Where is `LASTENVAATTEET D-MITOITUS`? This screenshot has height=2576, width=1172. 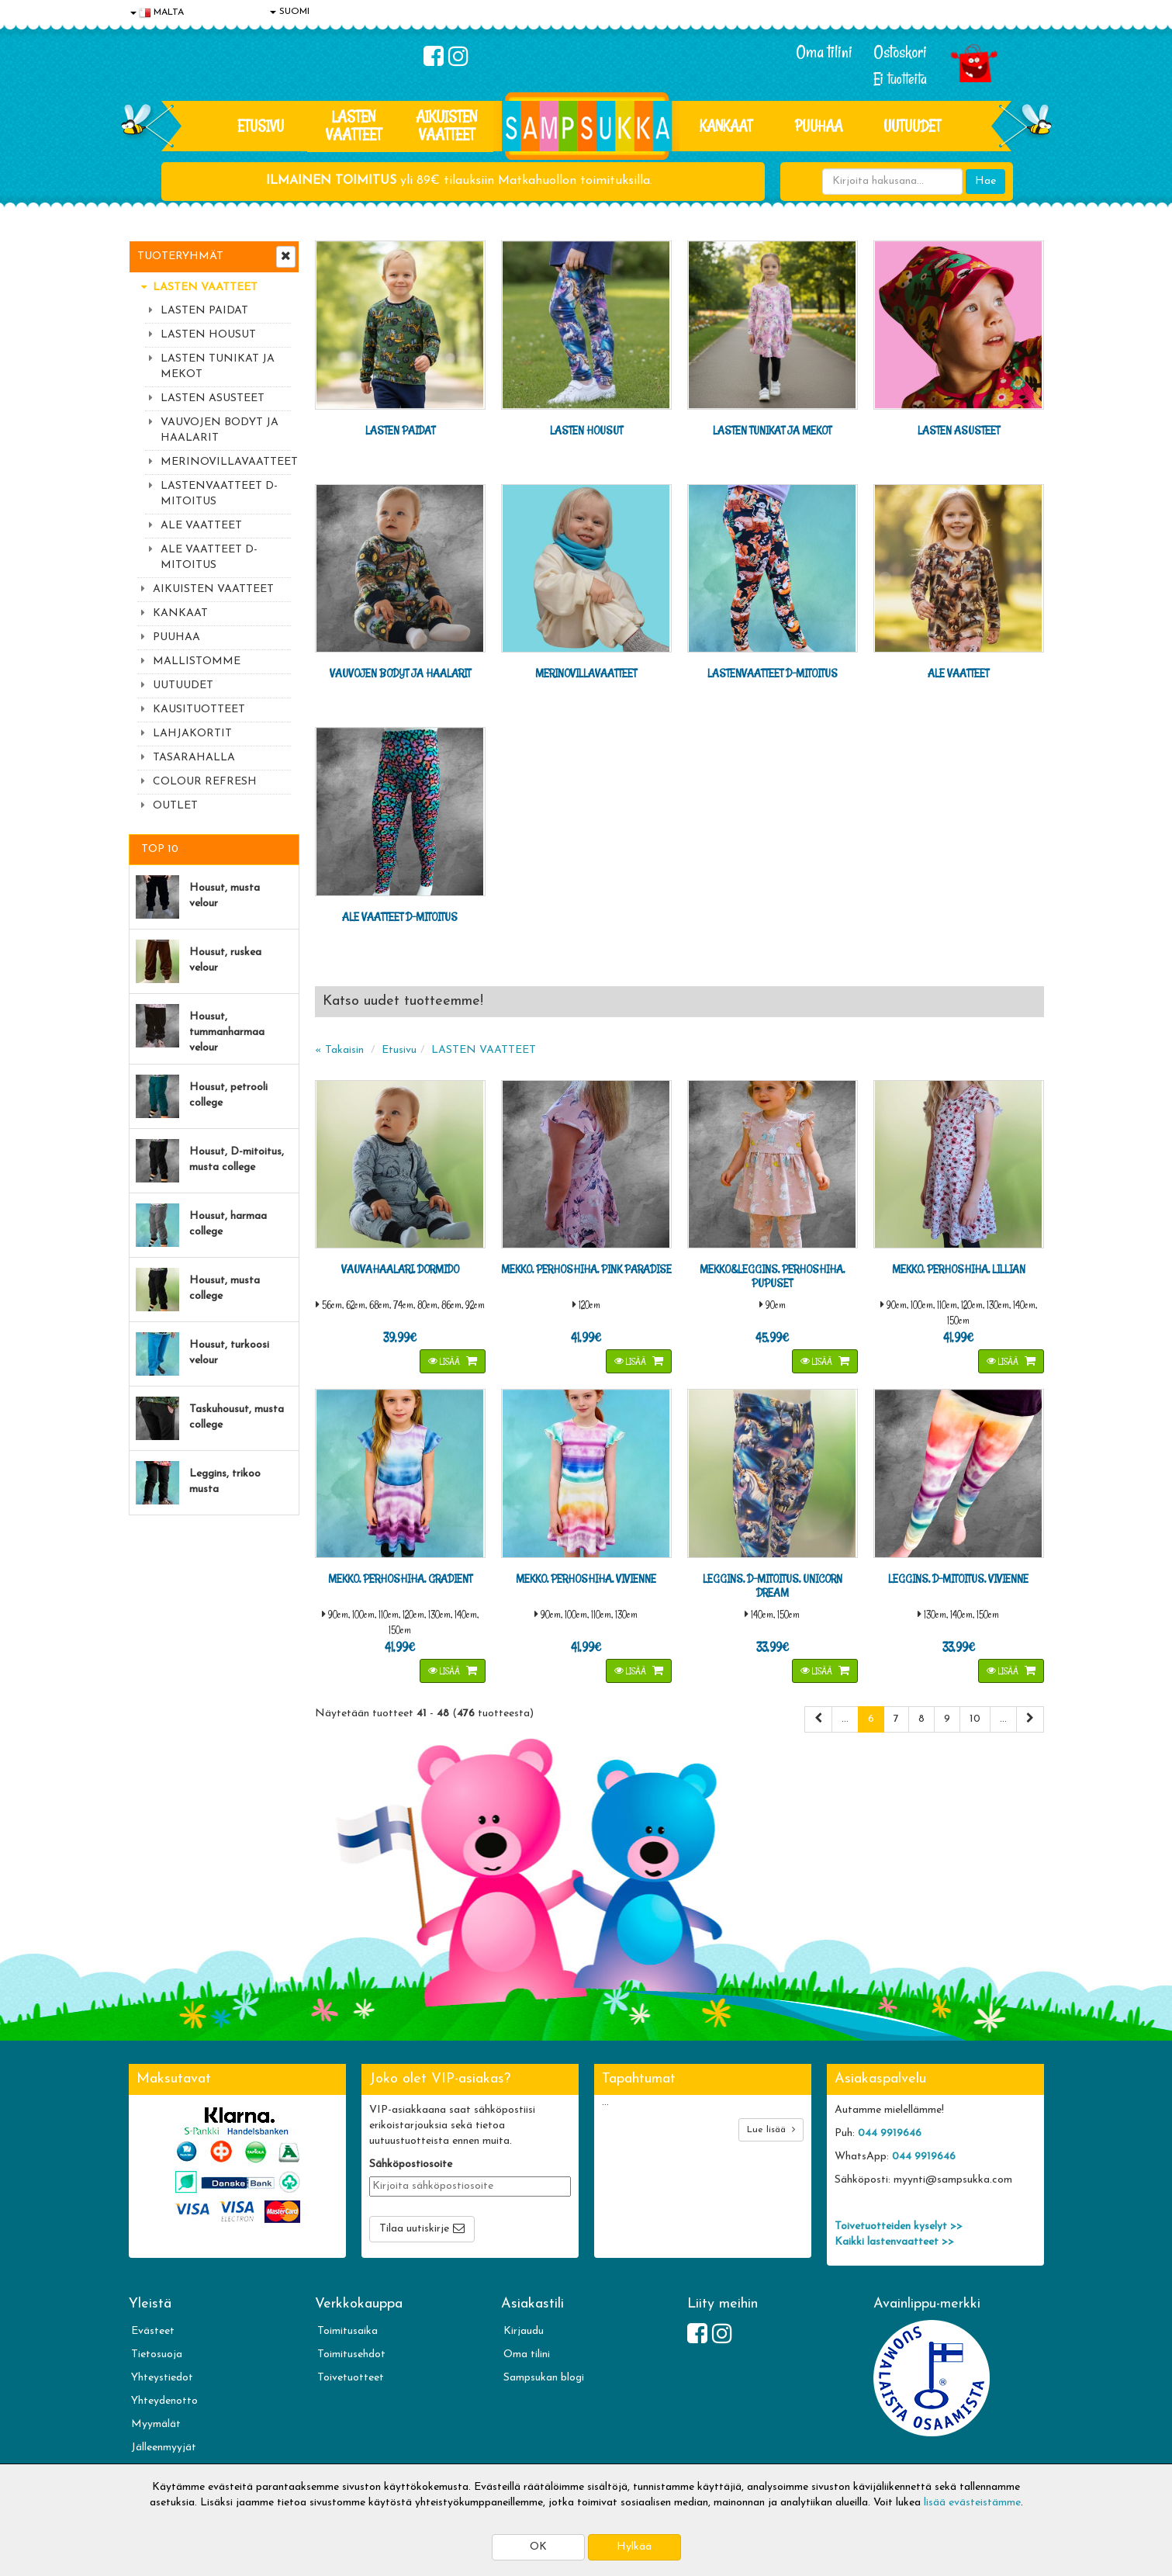
LASTENVAATTEET D-MITOITUS is located at coordinates (219, 493).